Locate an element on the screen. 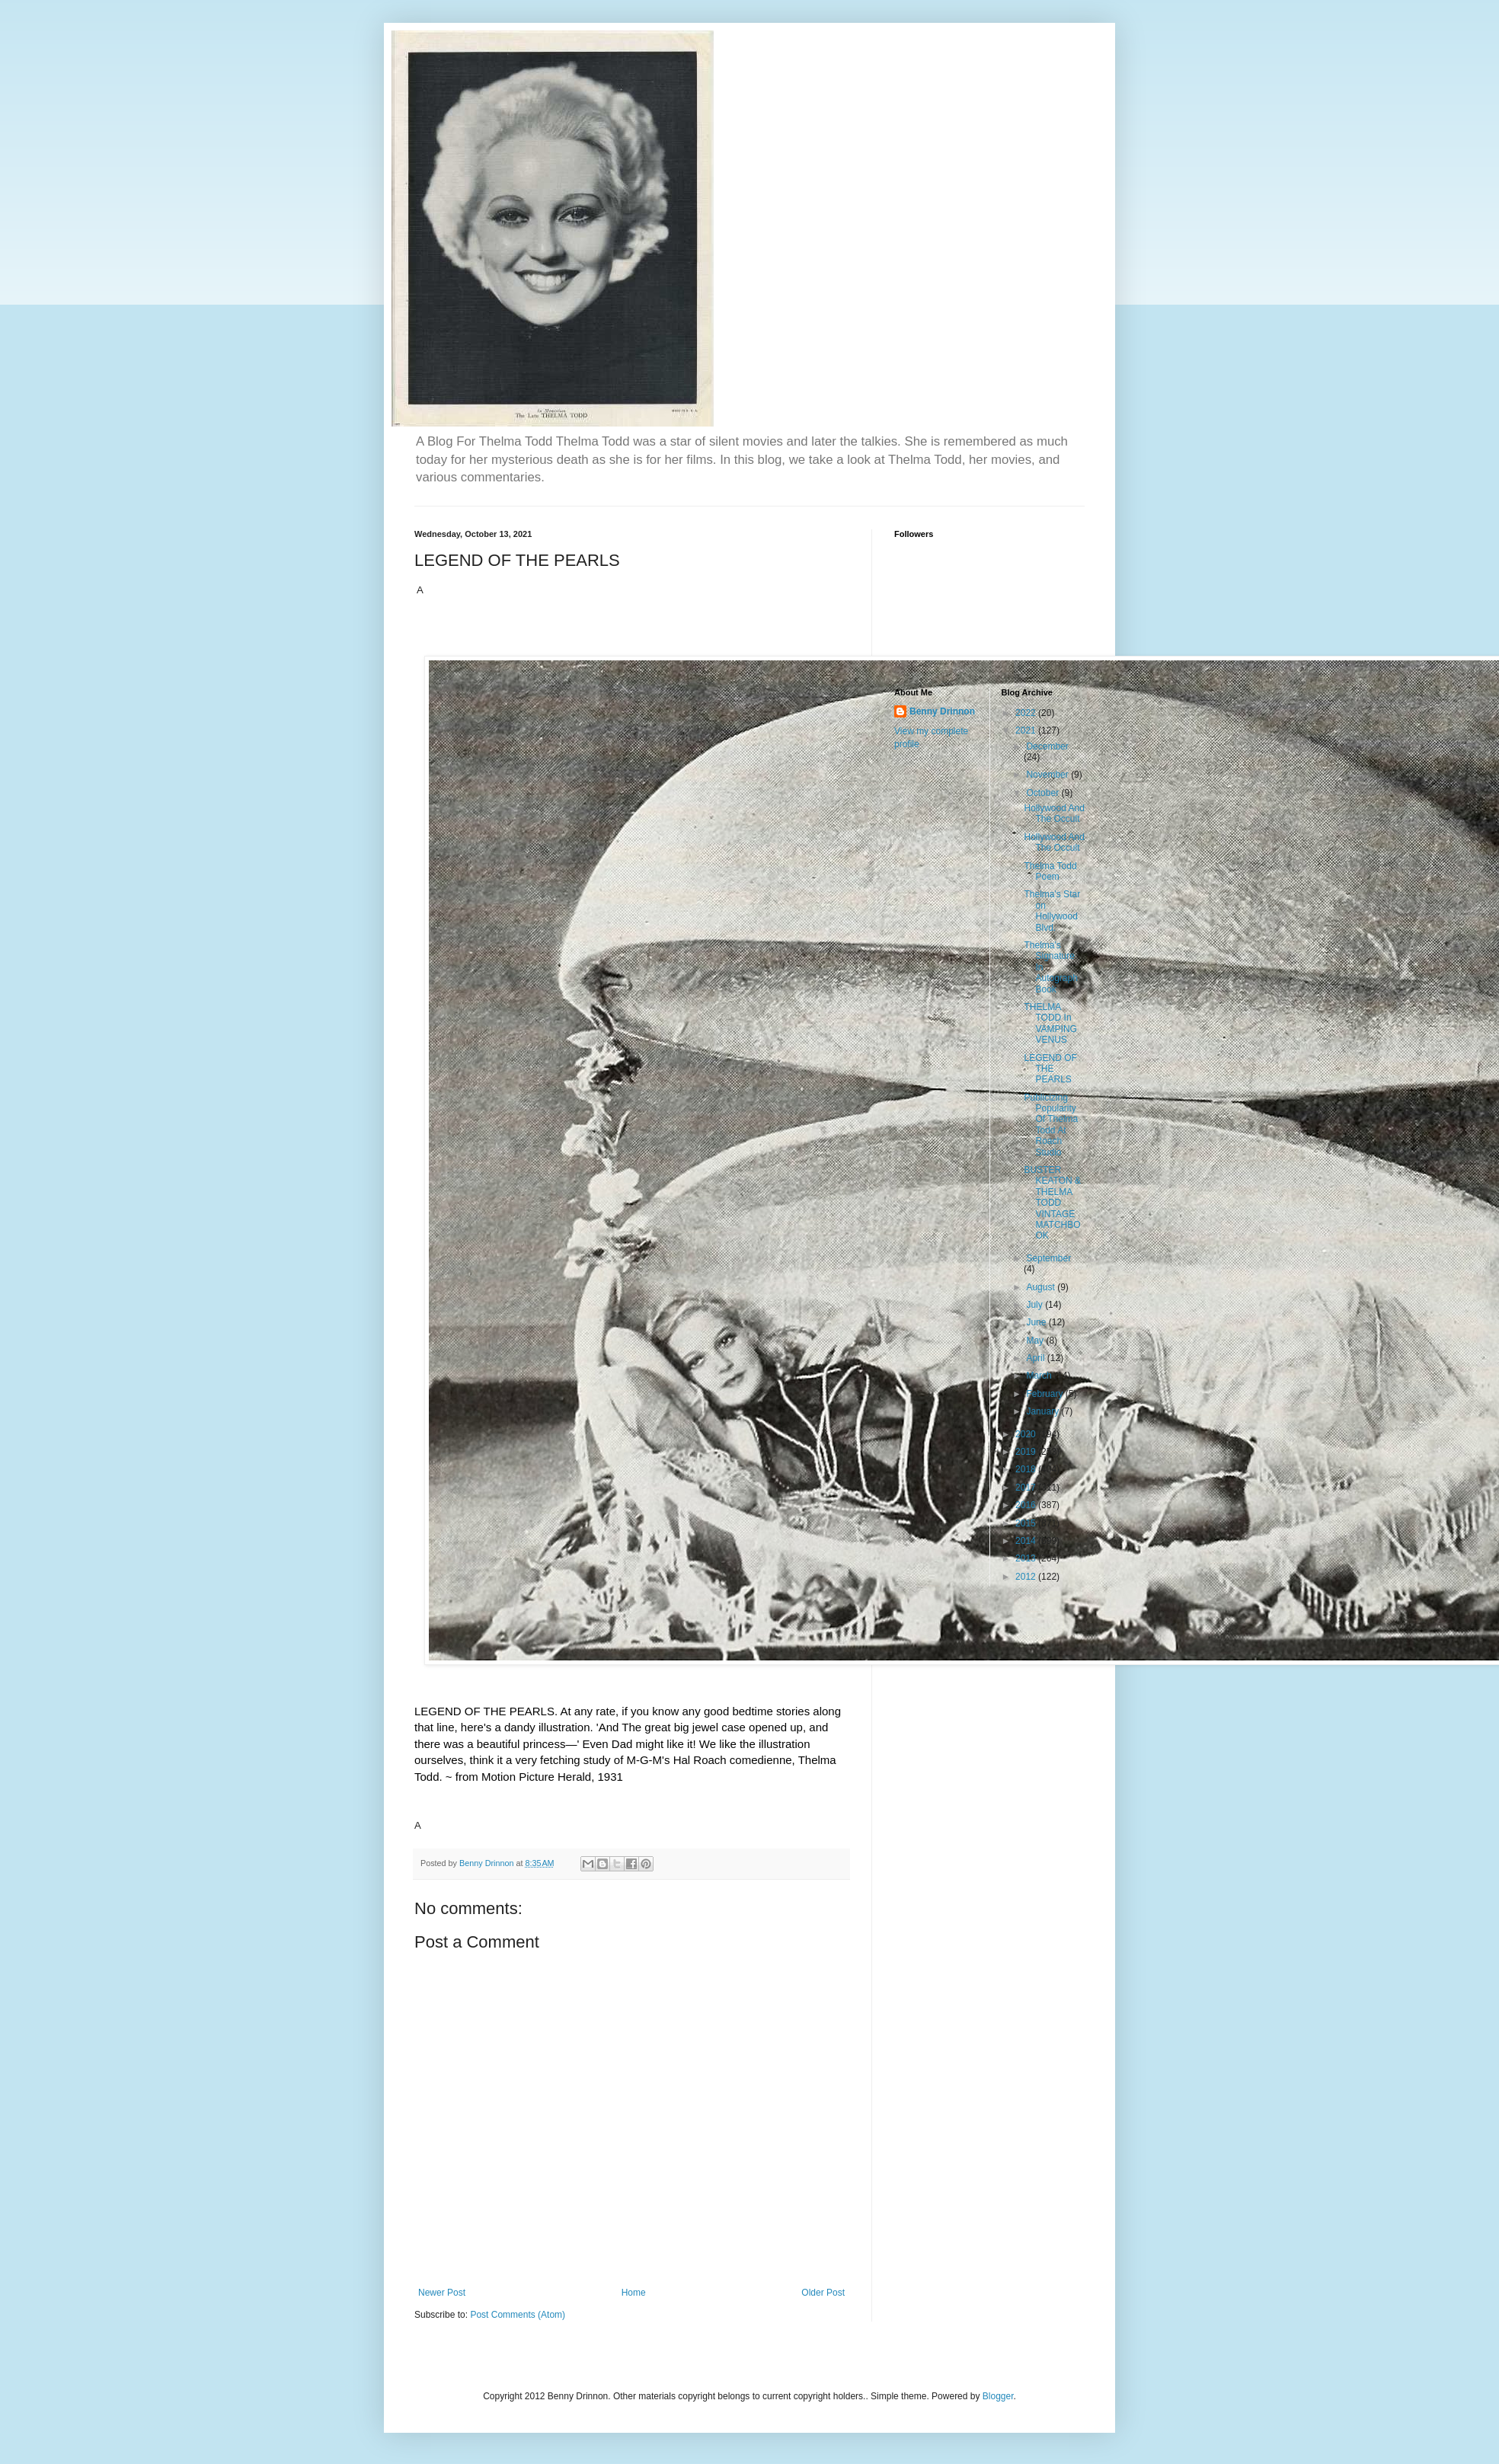 This screenshot has width=1499, height=2464. Post Comments (Atom) is located at coordinates (517, 2314).